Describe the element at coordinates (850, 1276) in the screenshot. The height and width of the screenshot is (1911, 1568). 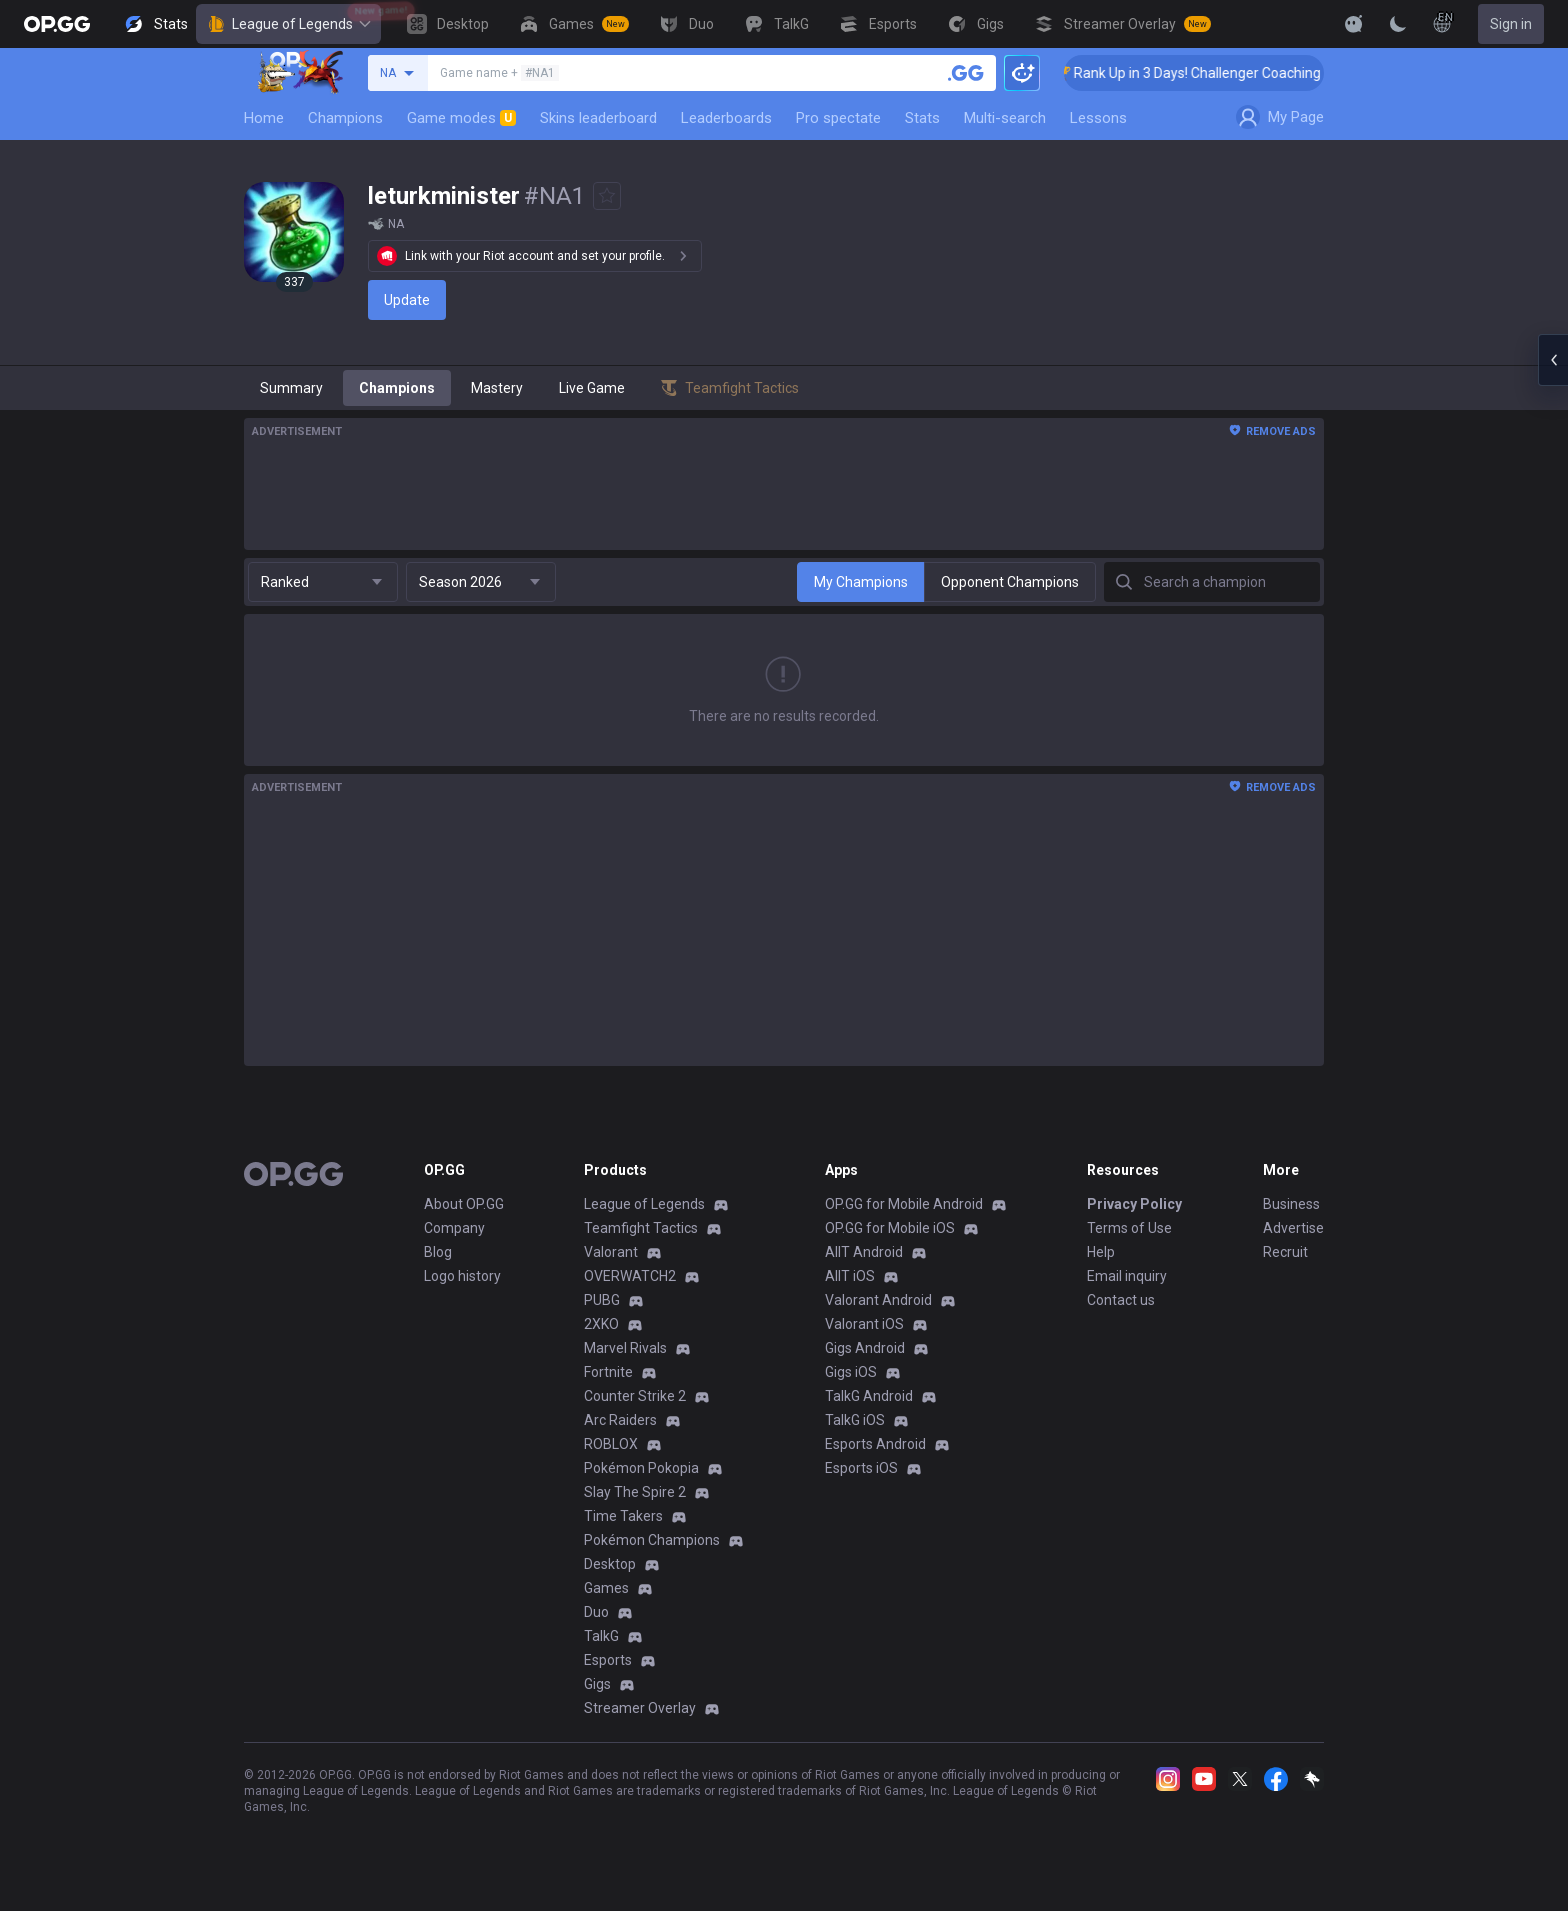
I see `AllT iOS` at that location.